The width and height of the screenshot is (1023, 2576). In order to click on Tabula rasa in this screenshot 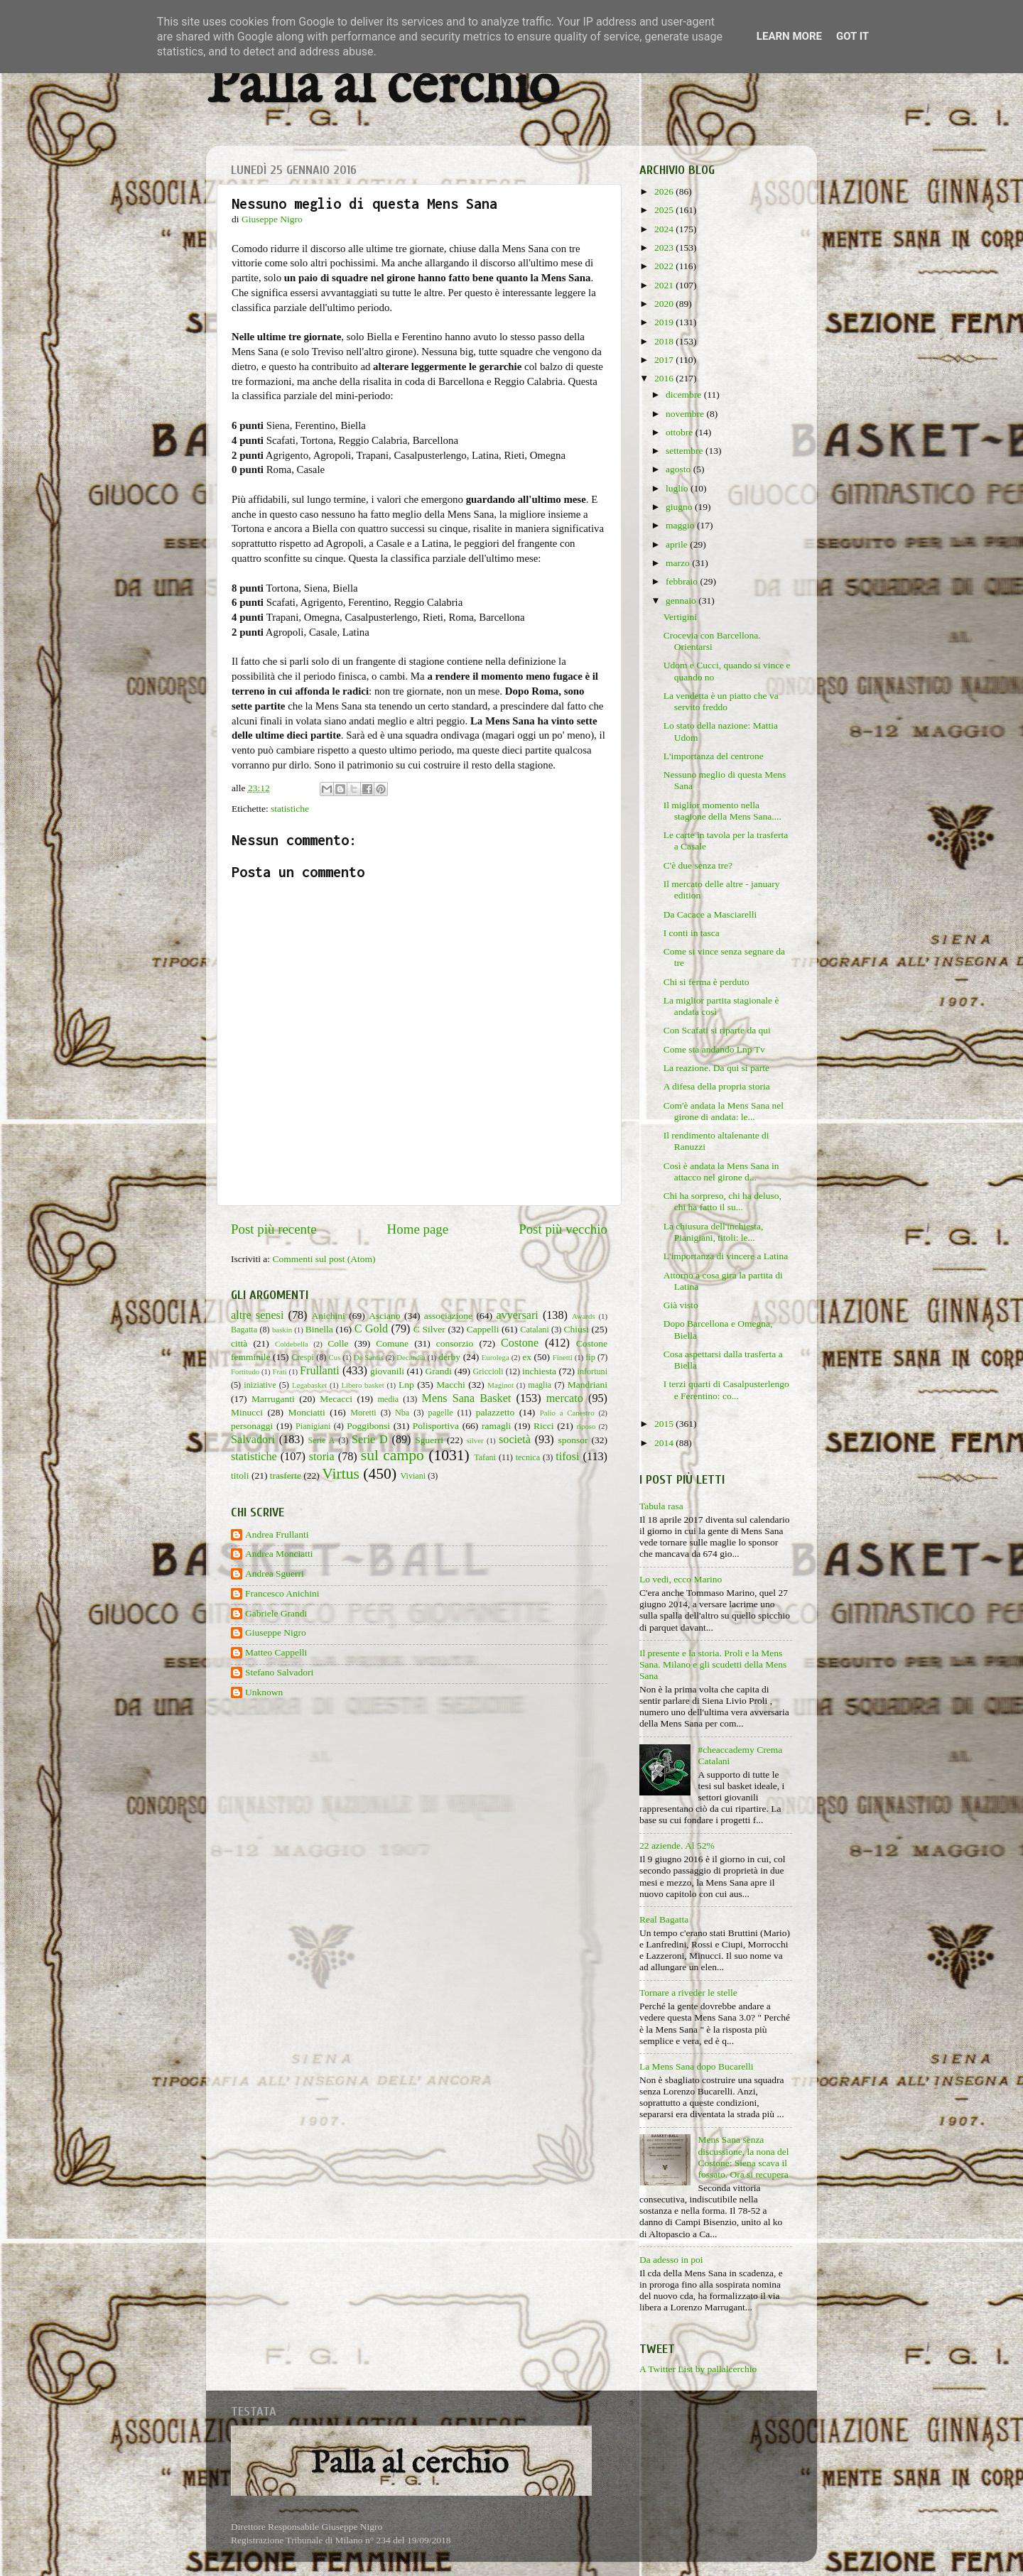, I will do `click(661, 1506)`.